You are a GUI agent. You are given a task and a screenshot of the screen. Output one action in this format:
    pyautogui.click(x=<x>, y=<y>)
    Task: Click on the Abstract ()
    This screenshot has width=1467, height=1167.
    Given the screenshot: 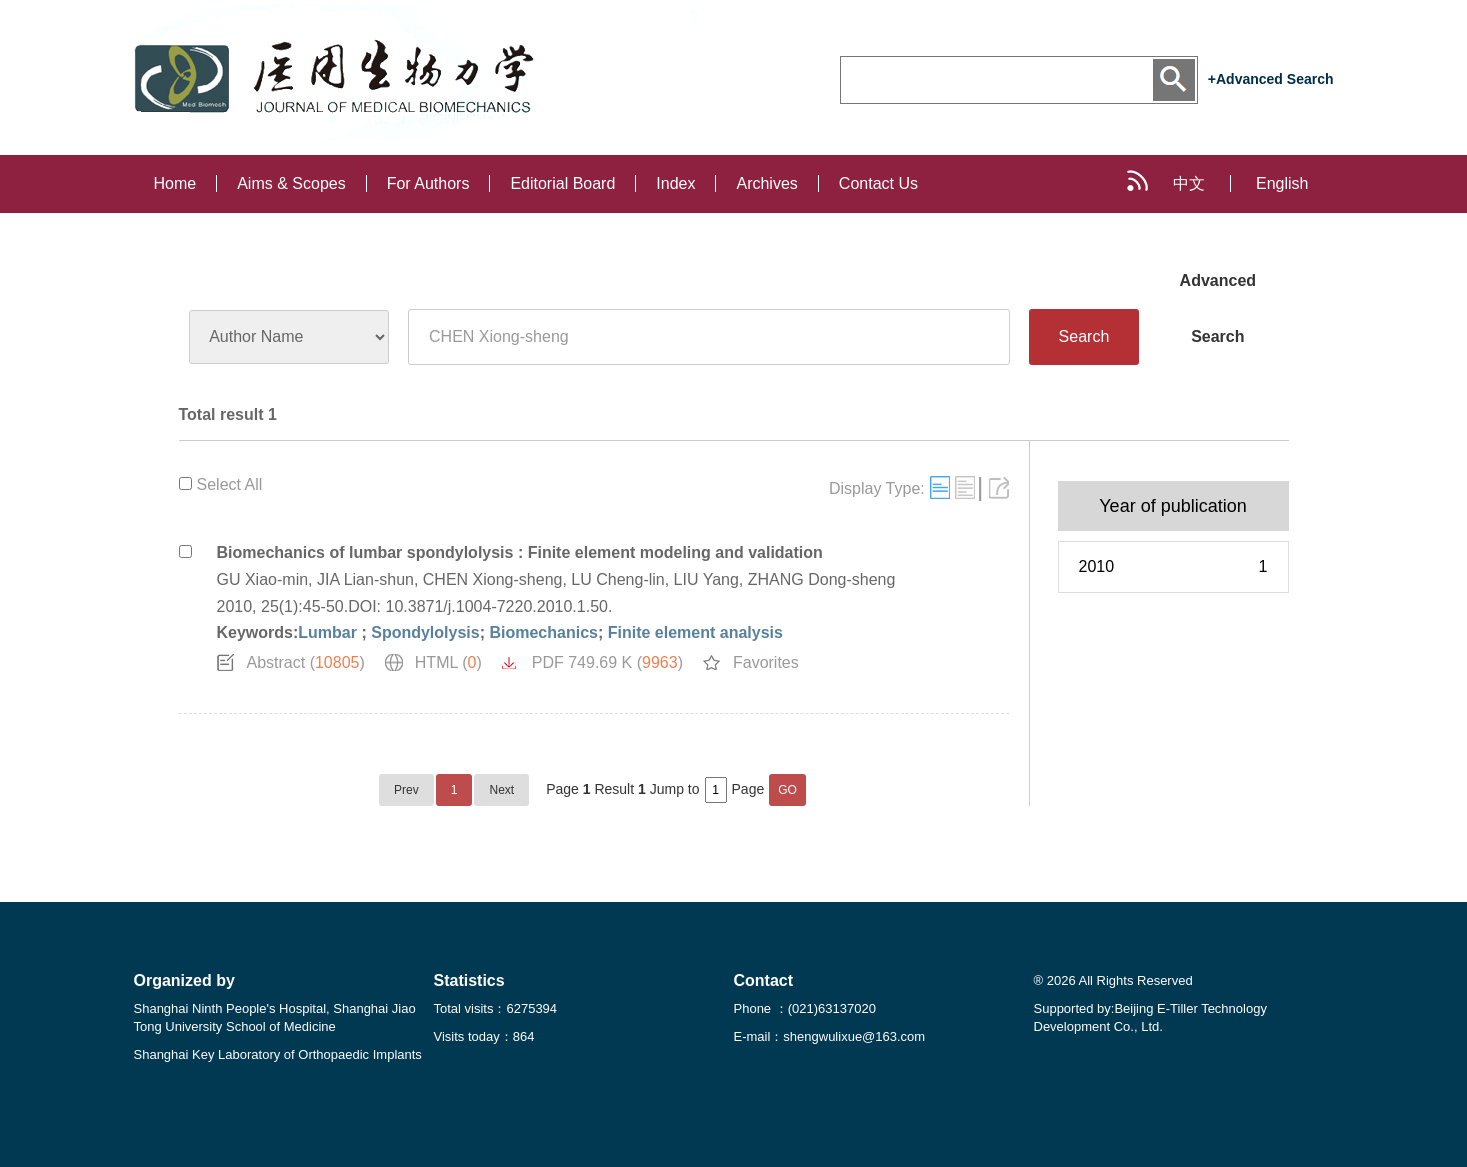 What is the action you would take?
    pyautogui.click(x=306, y=662)
    